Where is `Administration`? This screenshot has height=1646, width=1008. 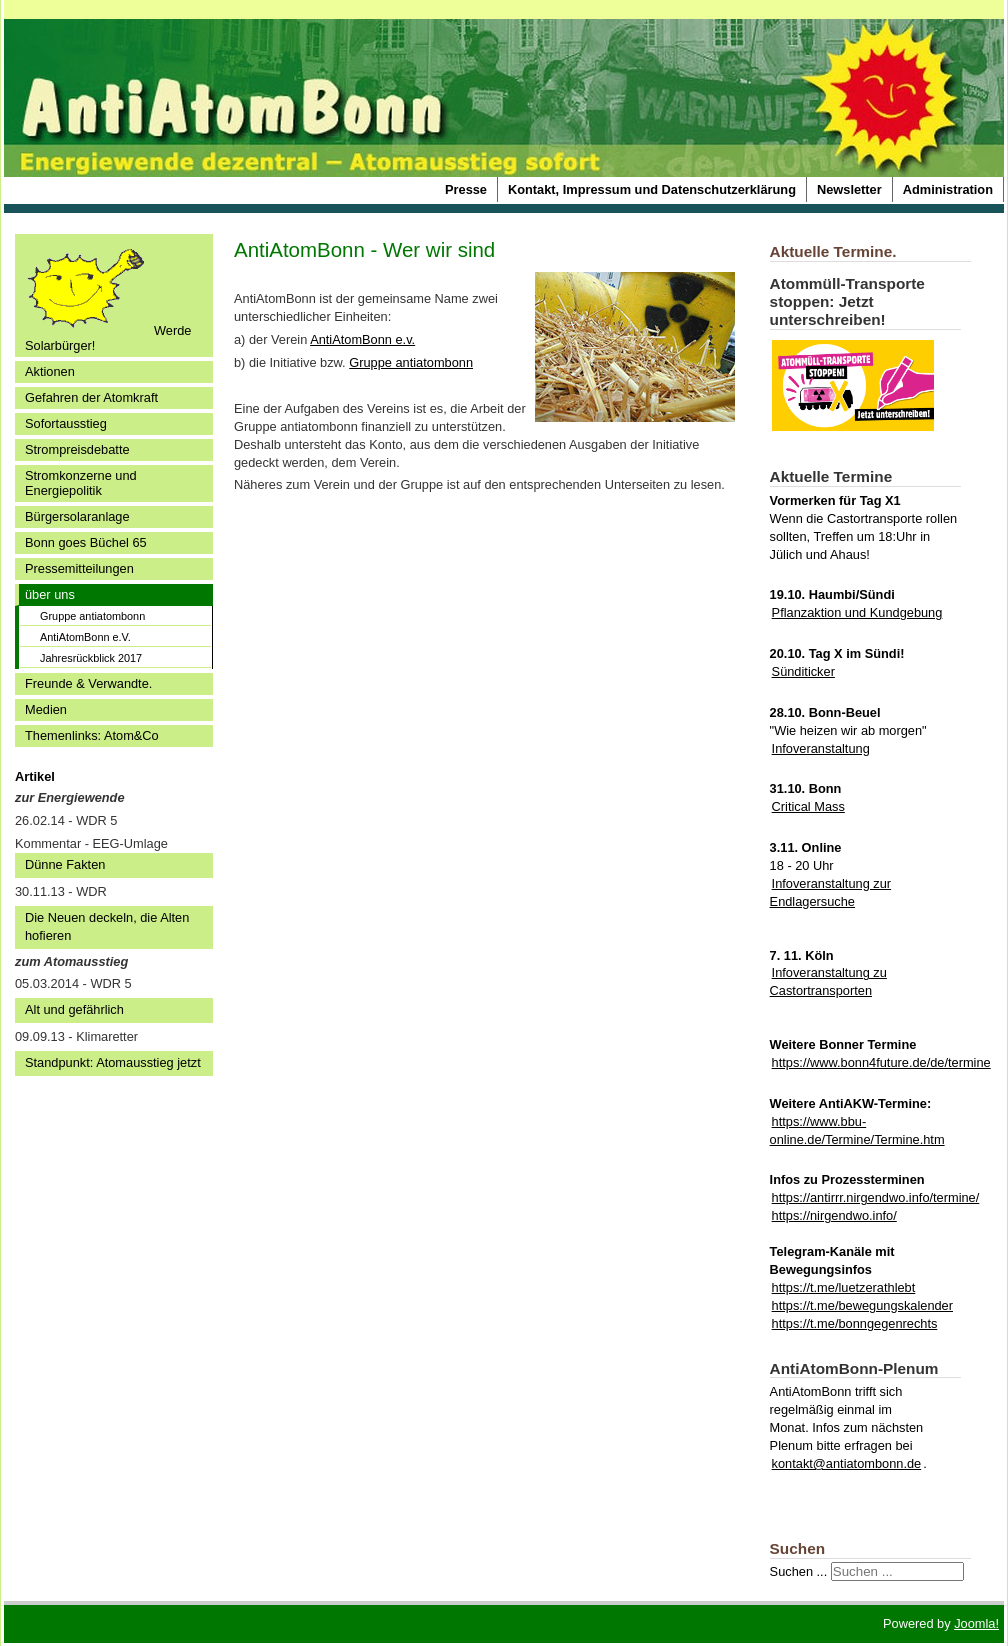 Administration is located at coordinates (948, 189).